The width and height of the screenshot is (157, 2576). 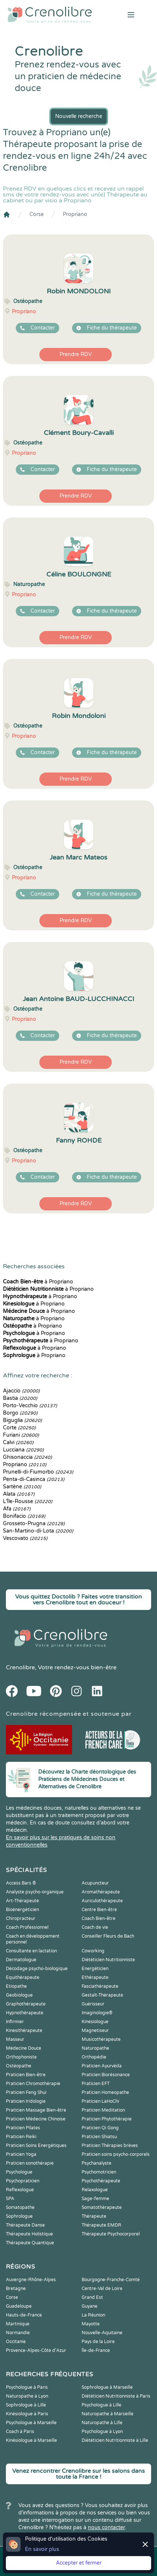 What do you see at coordinates (19, 2216) in the screenshot?
I see `Sophrologue` at bounding box center [19, 2216].